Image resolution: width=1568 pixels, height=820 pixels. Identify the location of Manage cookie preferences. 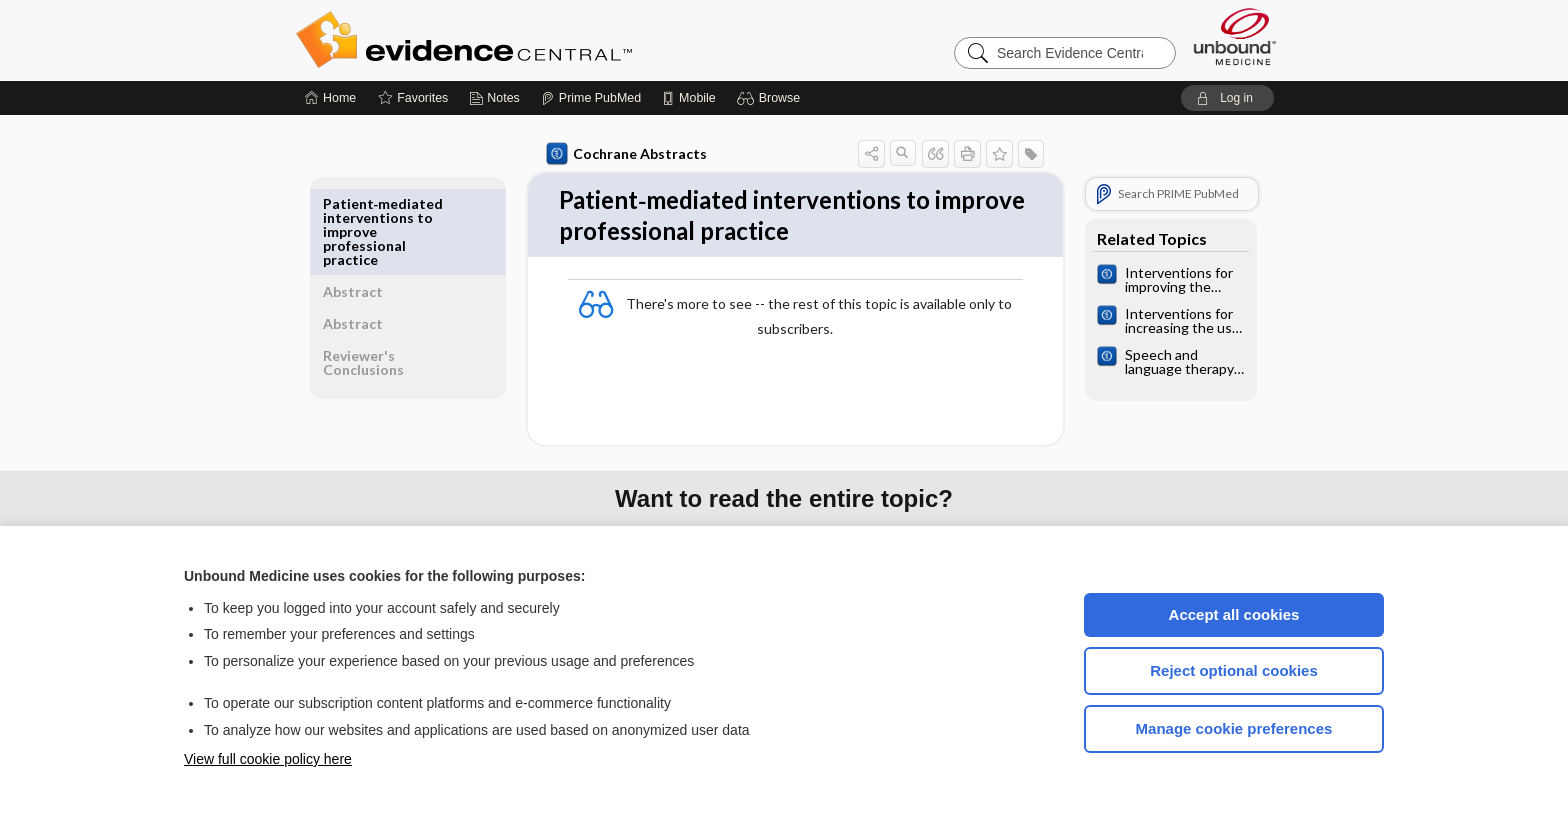
(1234, 728).